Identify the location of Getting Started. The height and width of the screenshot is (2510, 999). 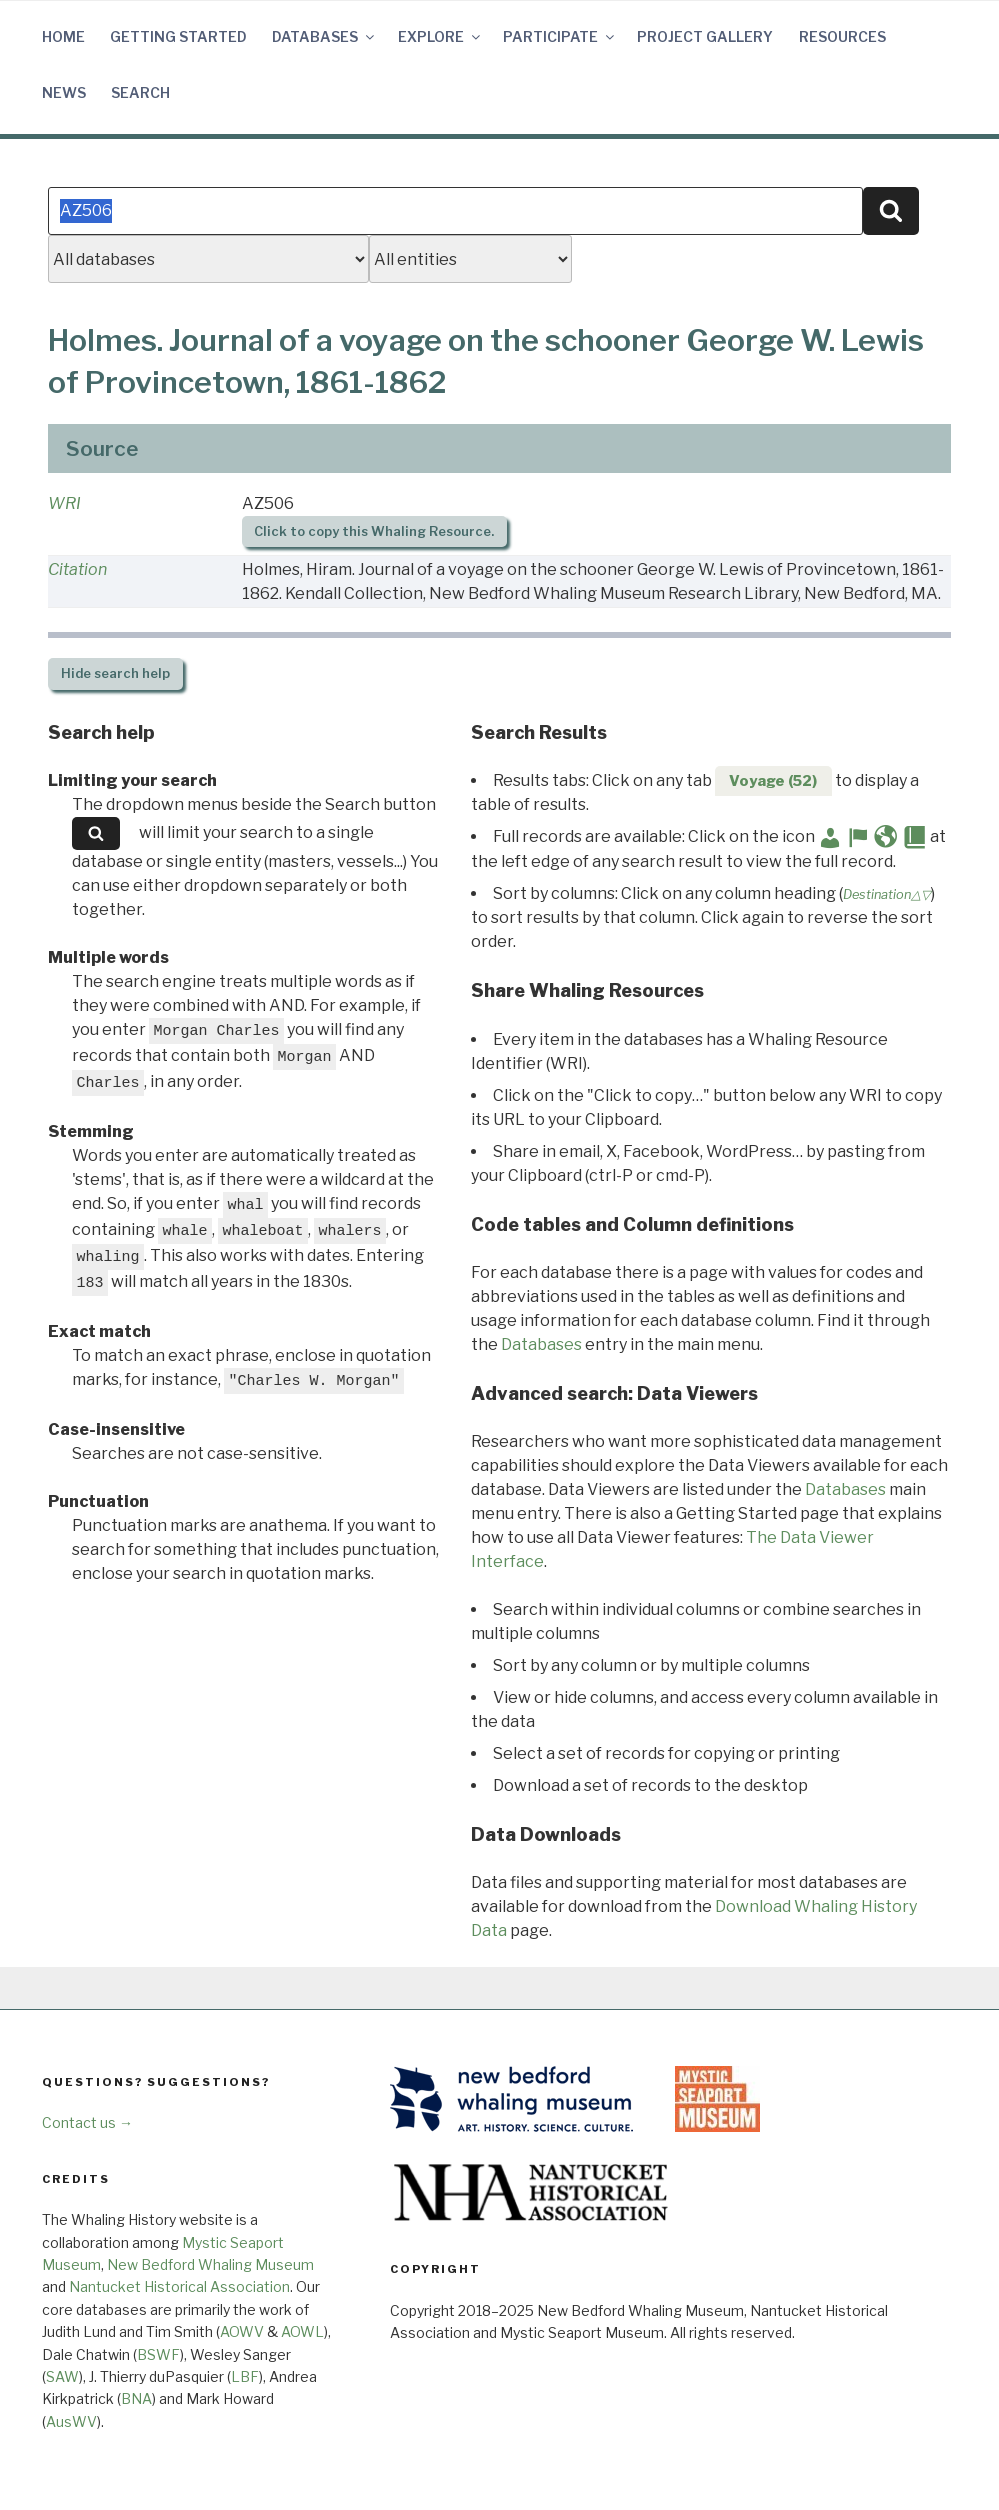
(178, 36).